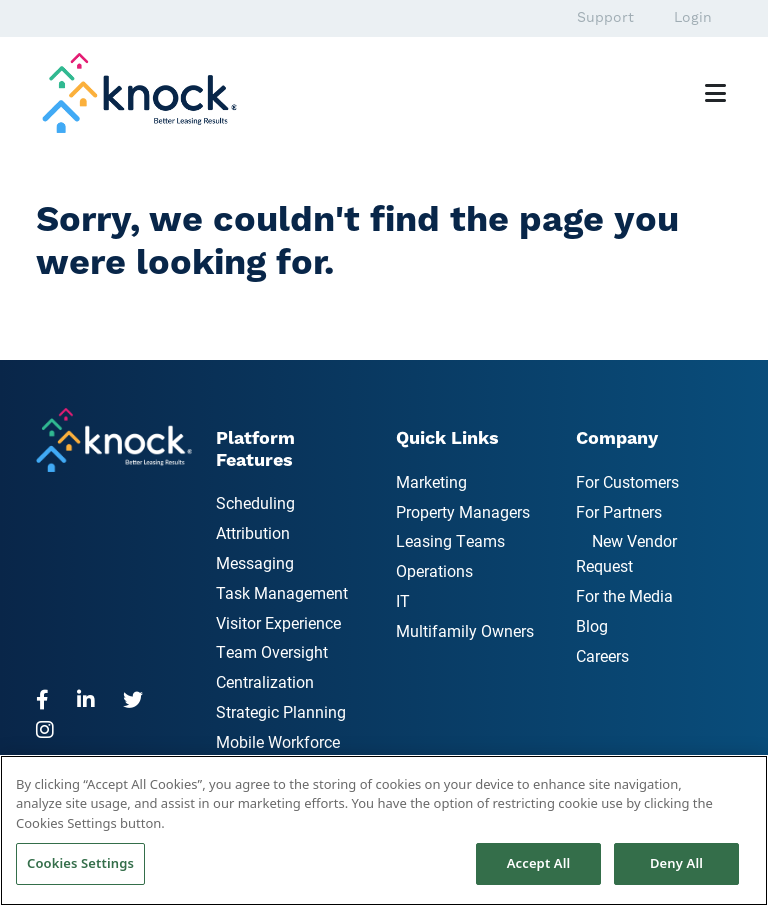  What do you see at coordinates (627, 481) in the screenshot?
I see `For Customers [menuitem]` at bounding box center [627, 481].